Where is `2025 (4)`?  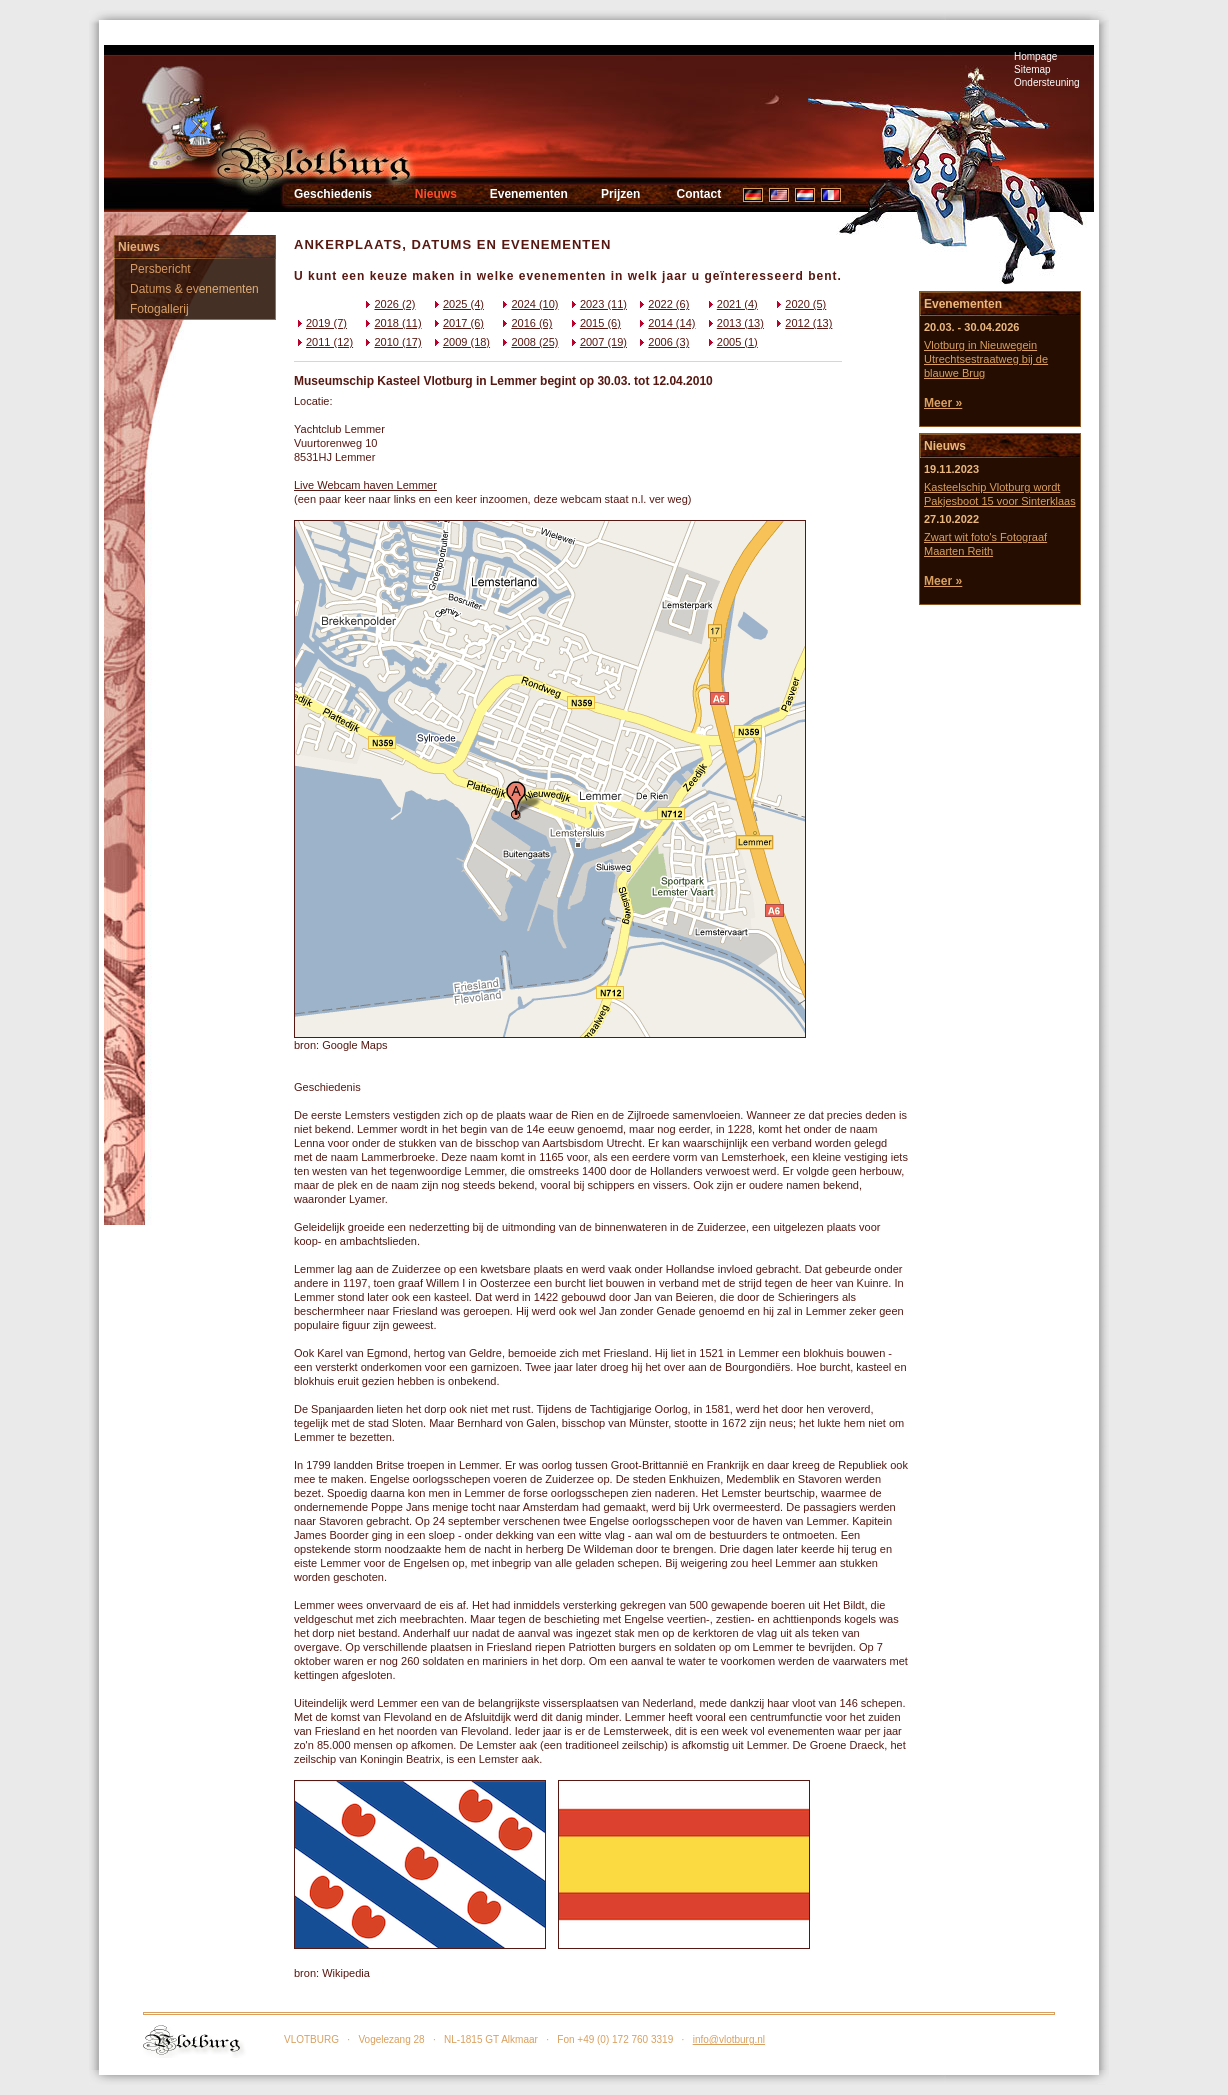 2025 (4) is located at coordinates (457, 304).